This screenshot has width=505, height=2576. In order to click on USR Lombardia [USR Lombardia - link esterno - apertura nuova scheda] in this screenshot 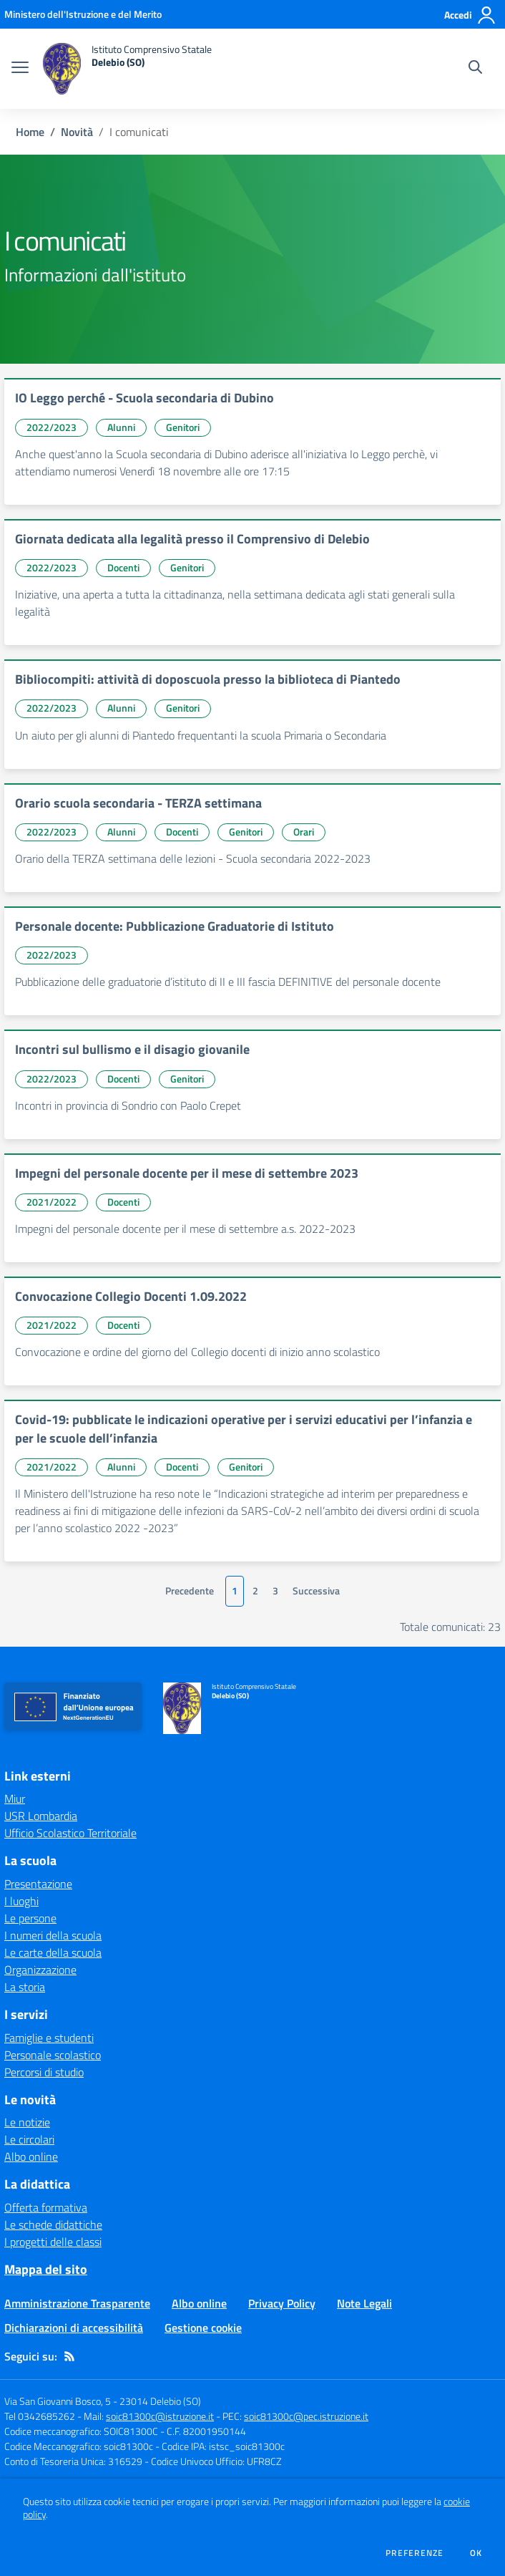, I will do `click(40, 1815)`.